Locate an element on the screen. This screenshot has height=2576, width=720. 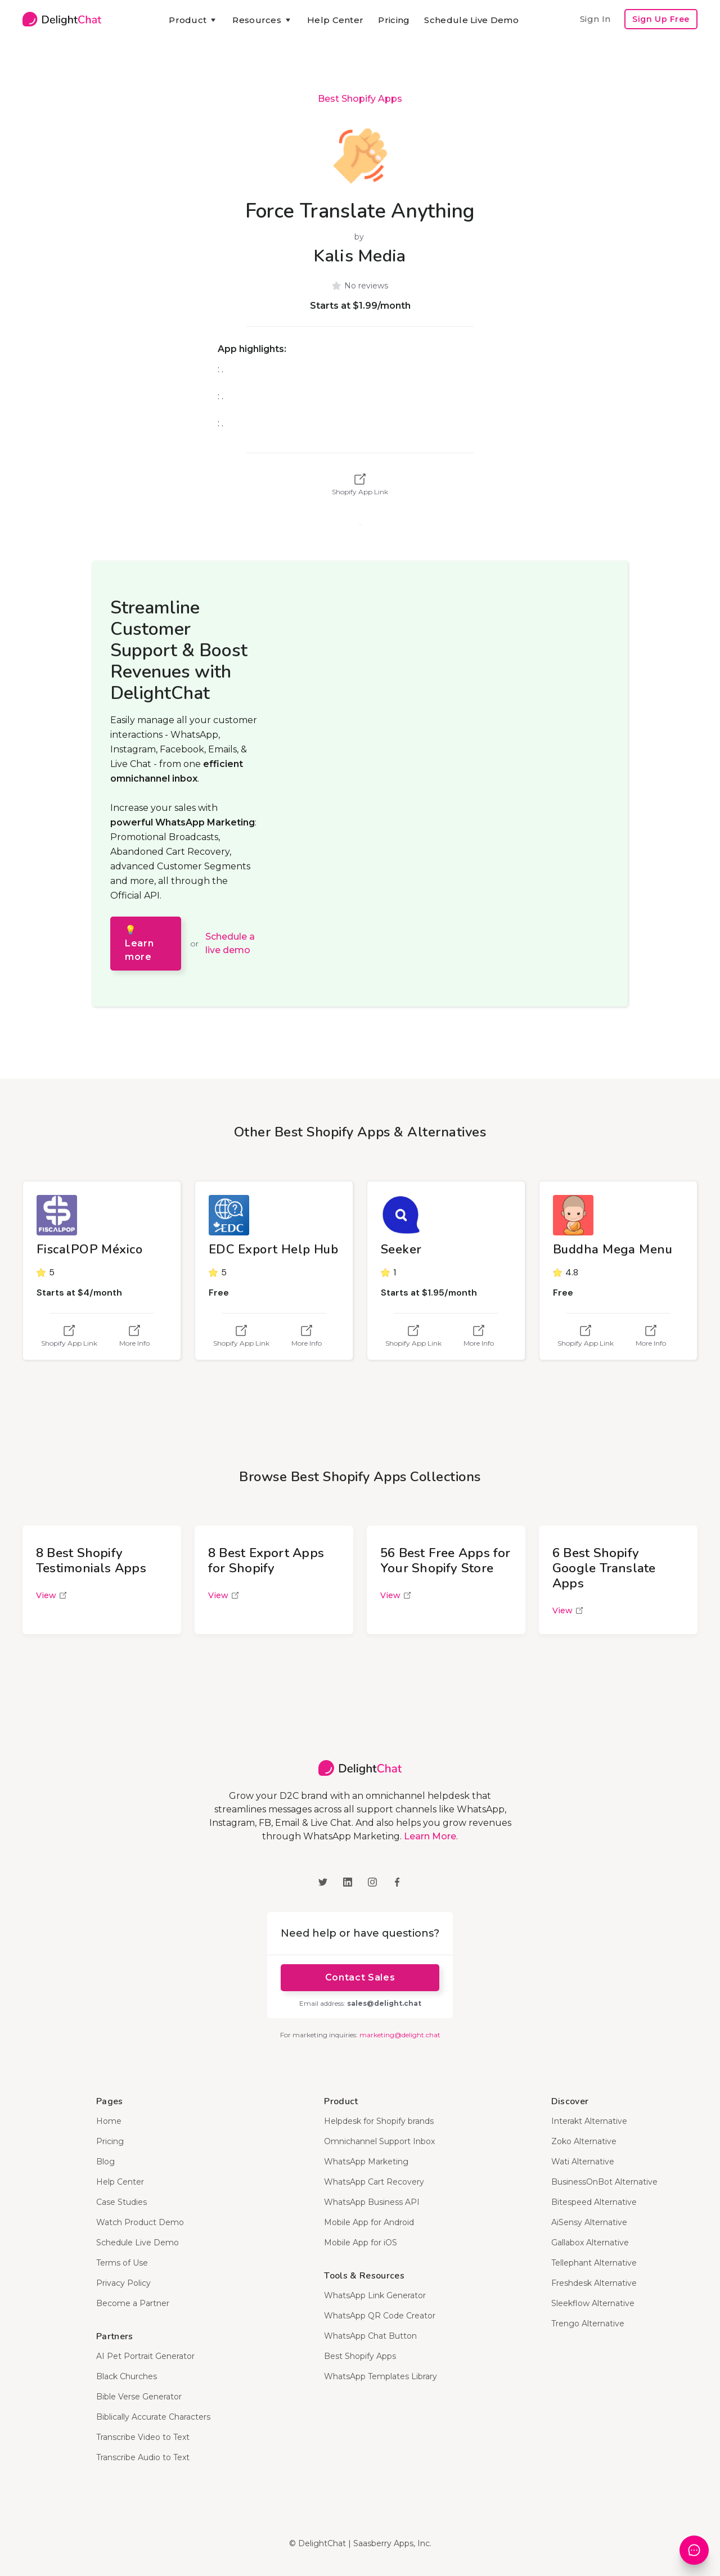
Home is located at coordinates (109, 2121).